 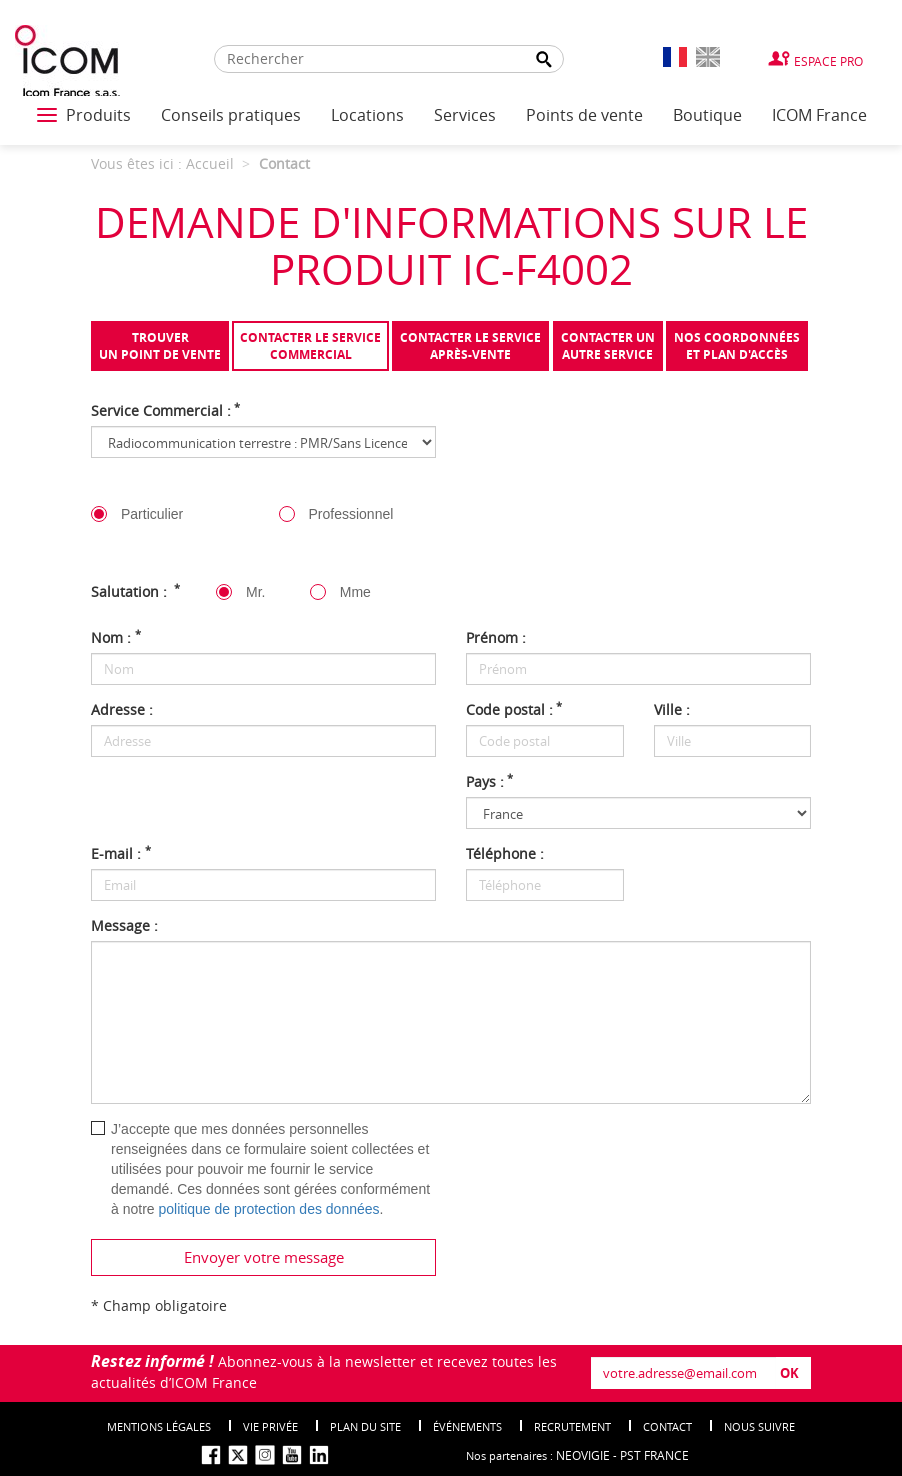 What do you see at coordinates (122, 709) in the screenshot?
I see `Adresse :` at bounding box center [122, 709].